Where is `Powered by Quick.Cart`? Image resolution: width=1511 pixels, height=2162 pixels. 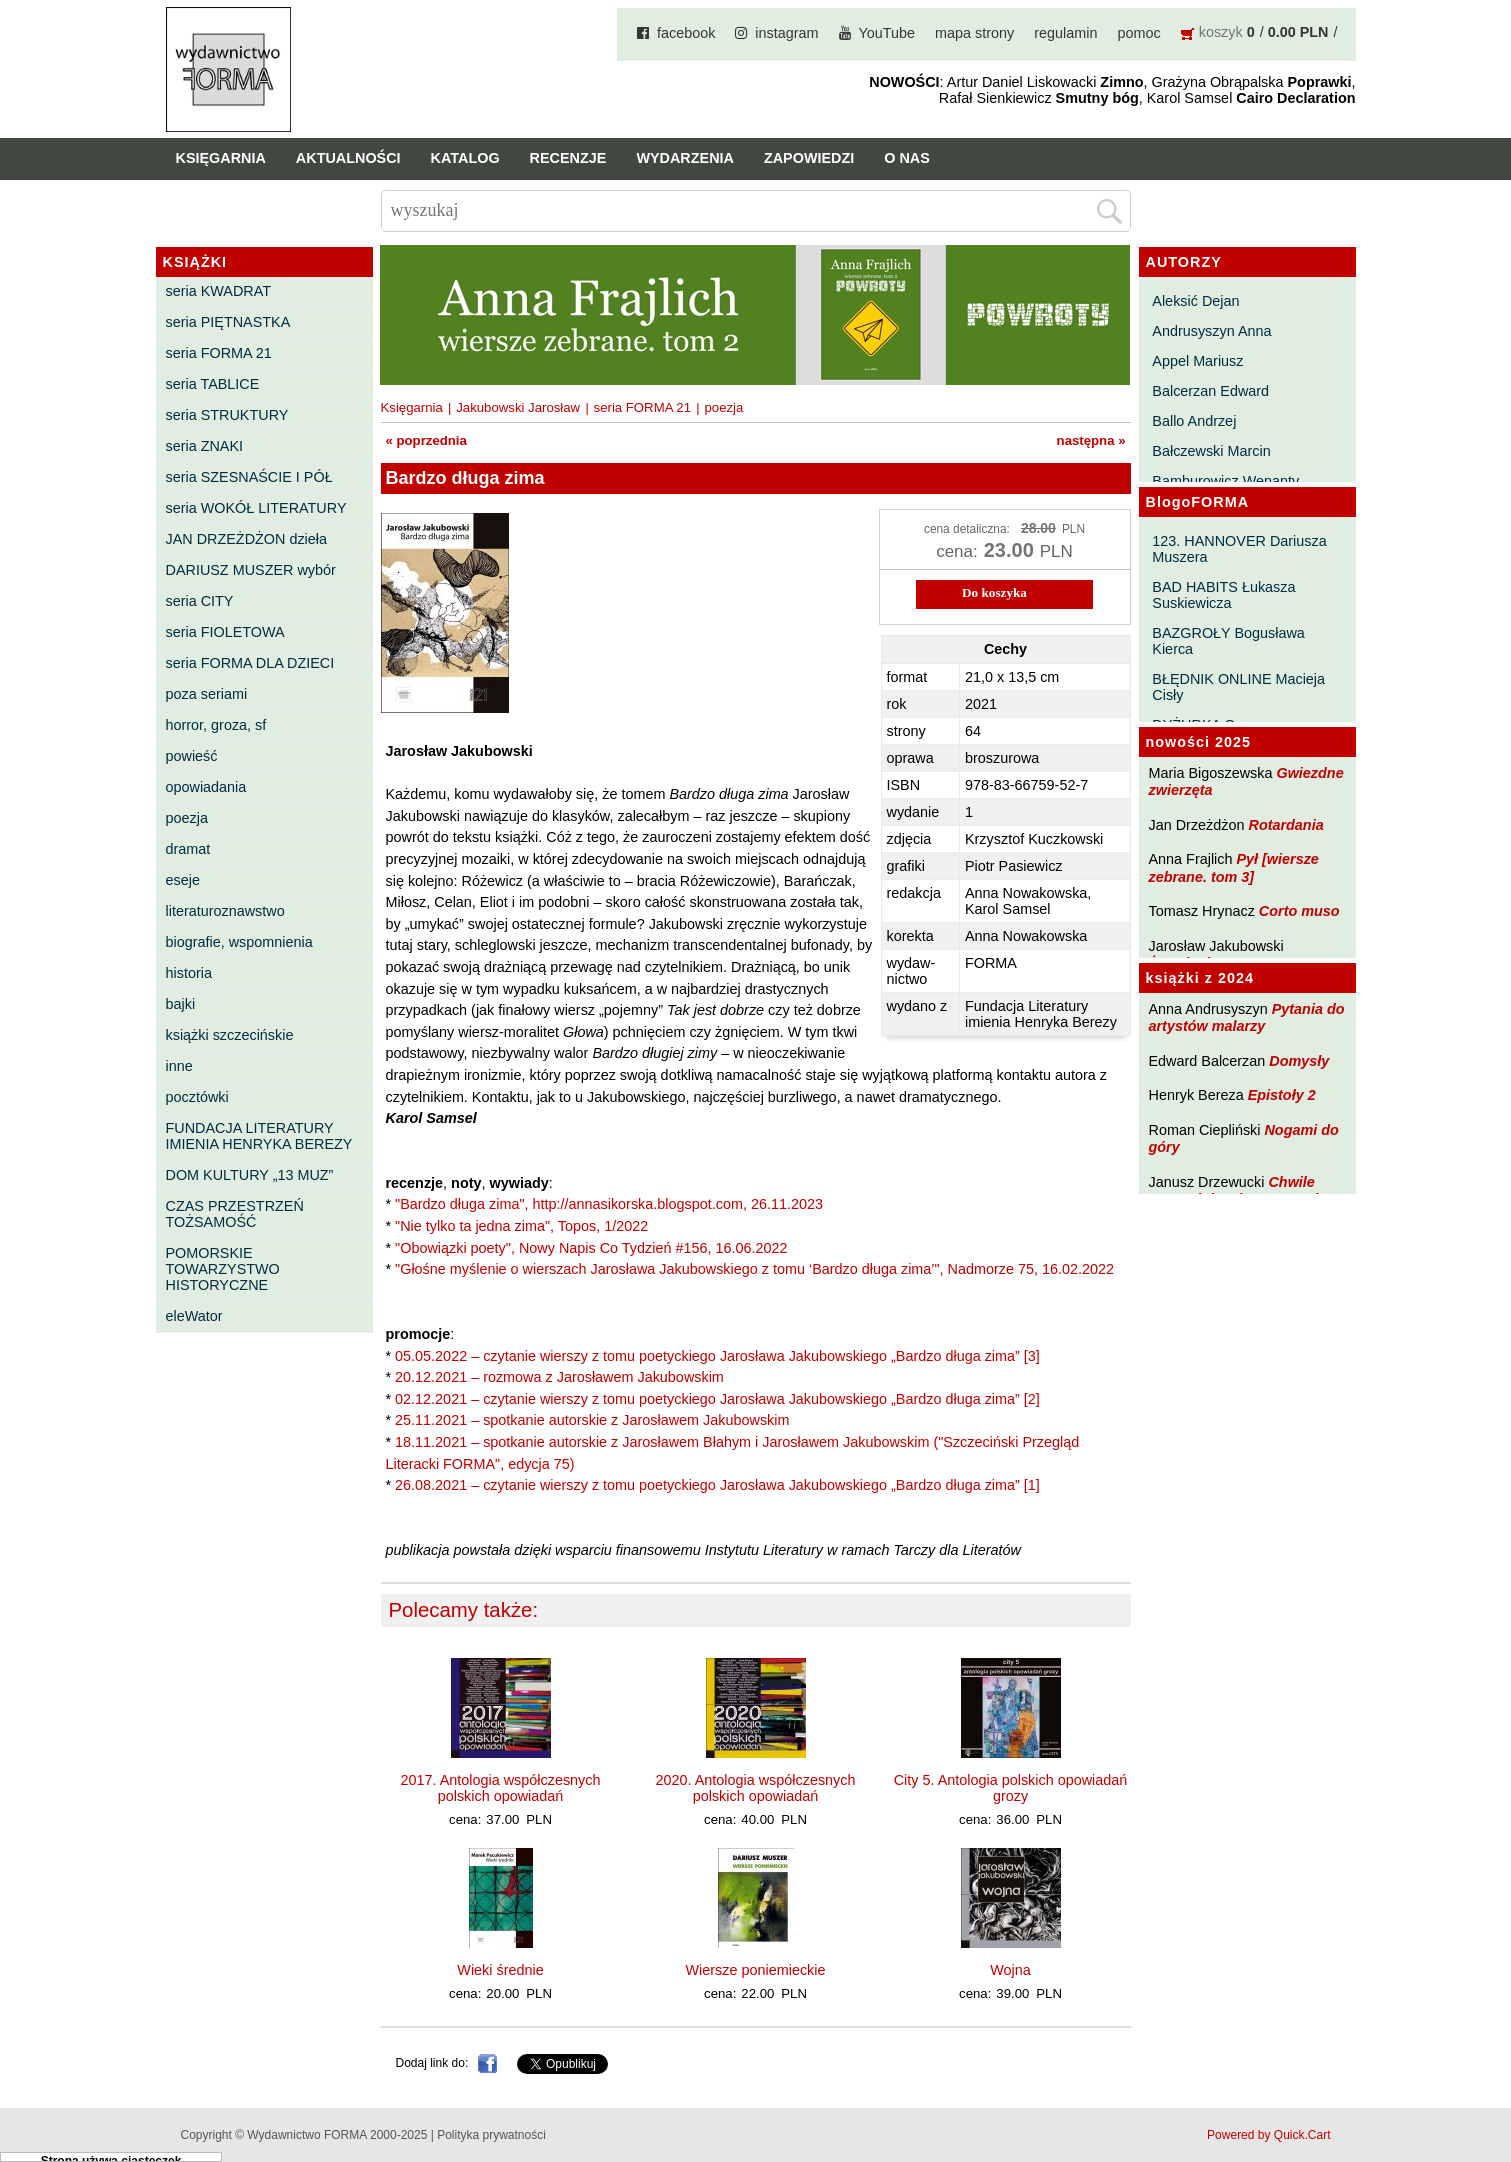
Powered by Quick.Cart is located at coordinates (1268, 2135).